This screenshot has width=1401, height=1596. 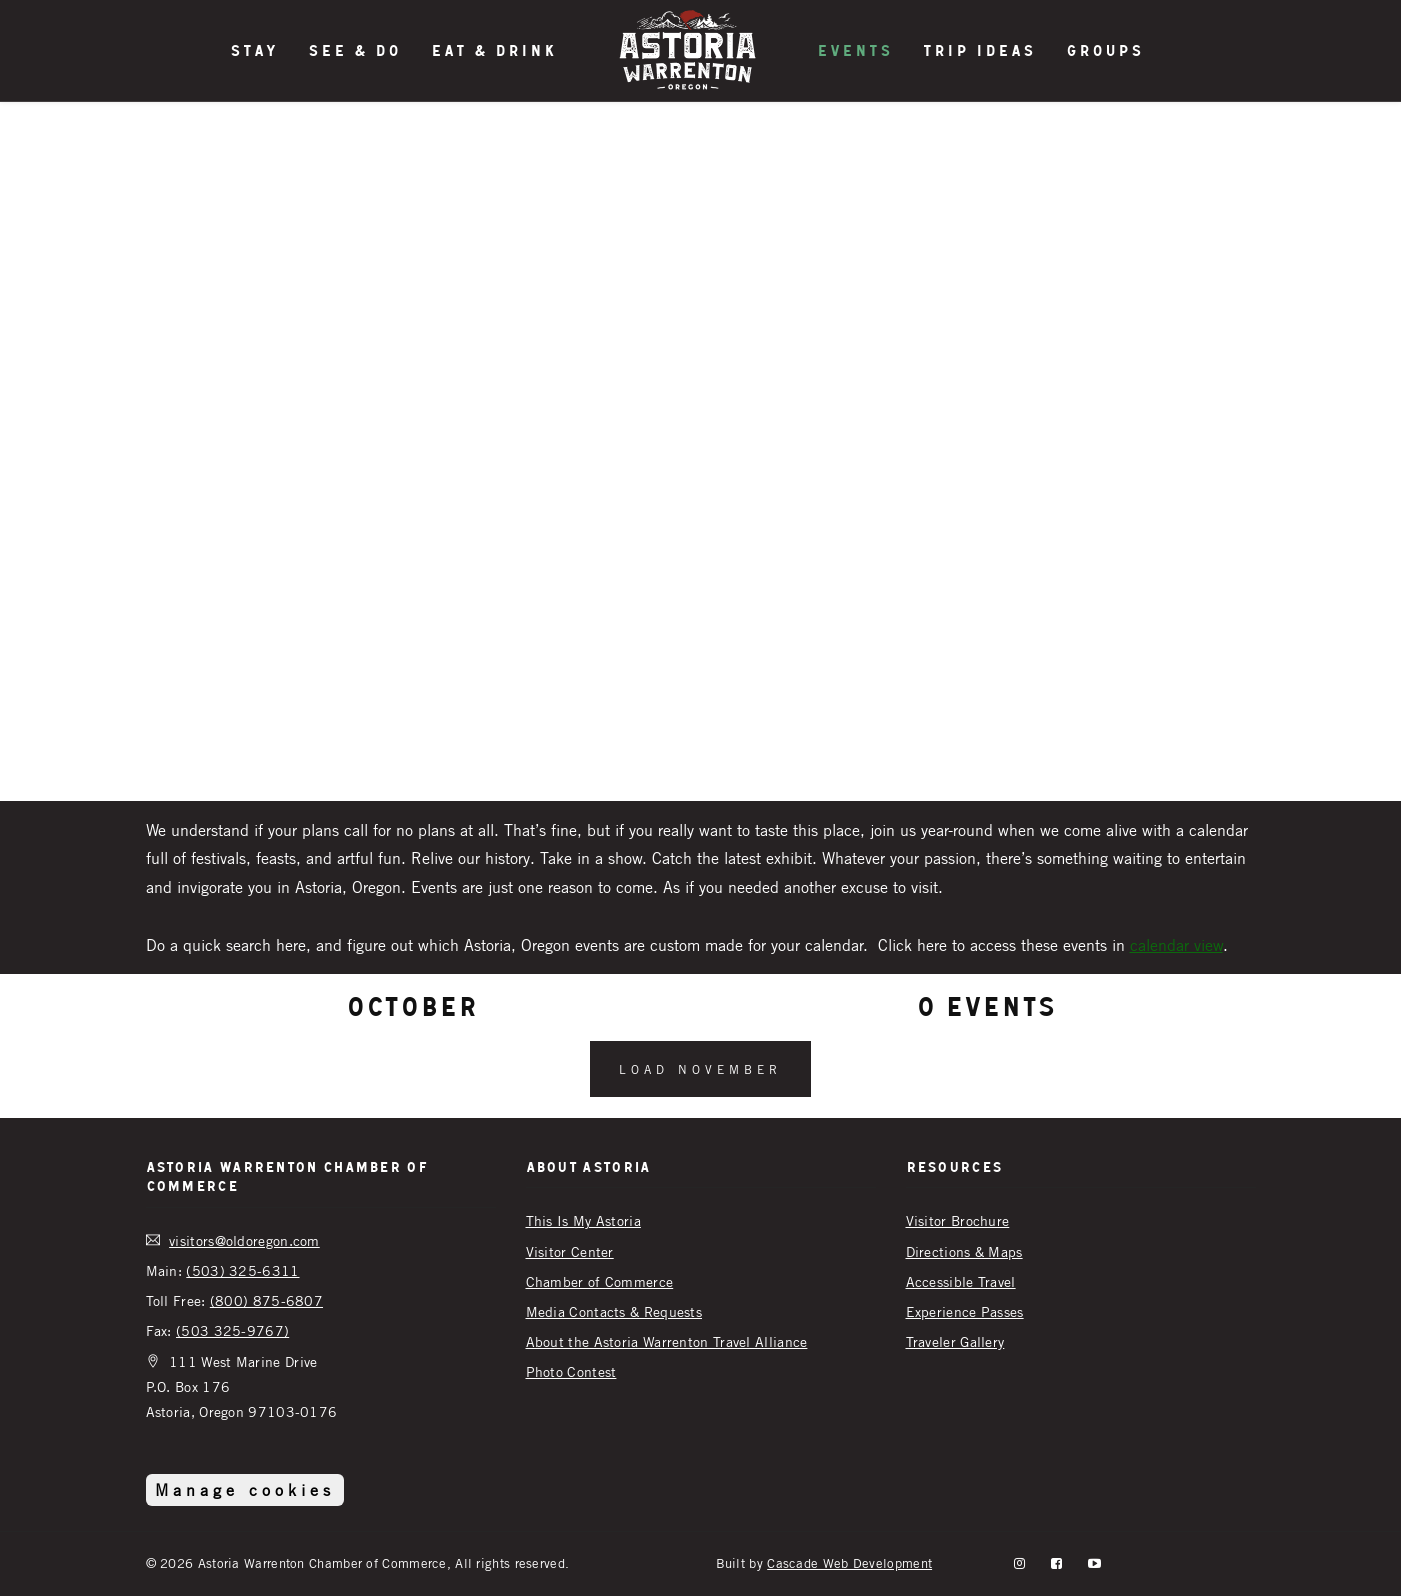 What do you see at coordinates (571, 1371) in the screenshot?
I see `Photo Contest` at bounding box center [571, 1371].